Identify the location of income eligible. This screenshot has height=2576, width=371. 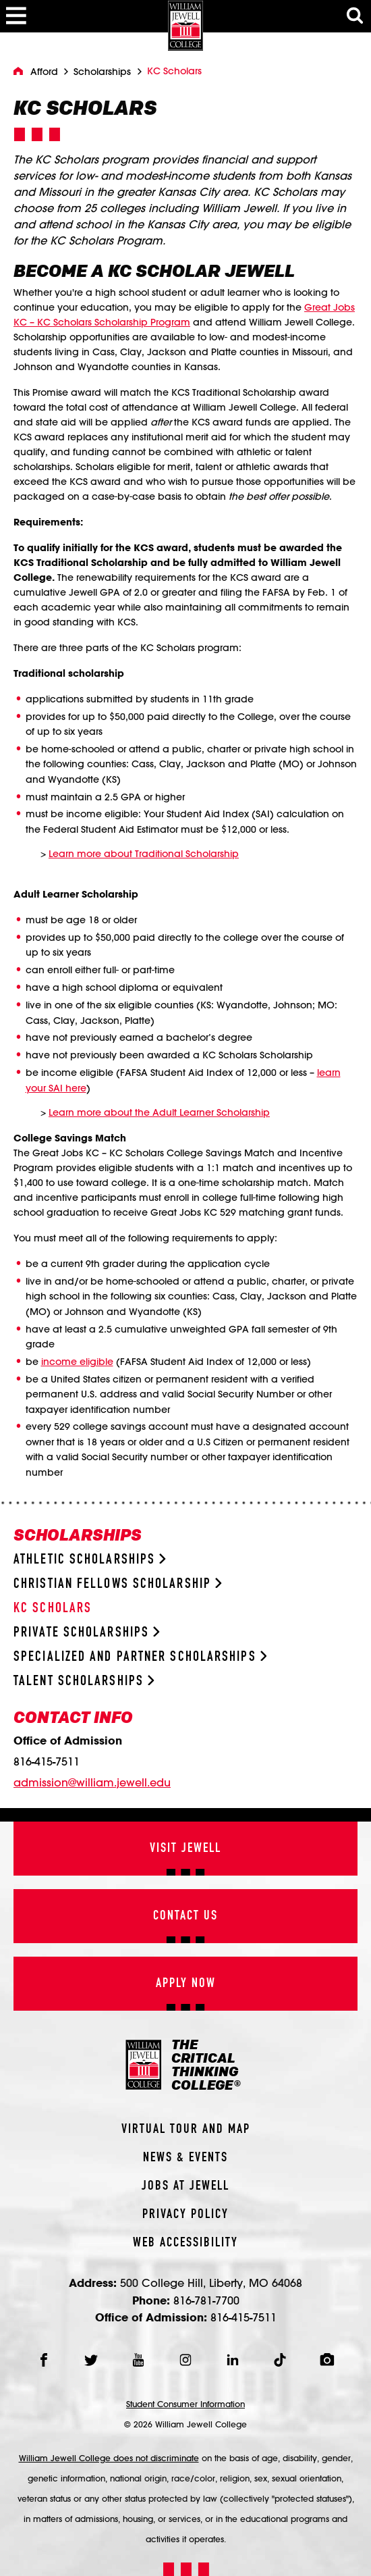
(77, 1362).